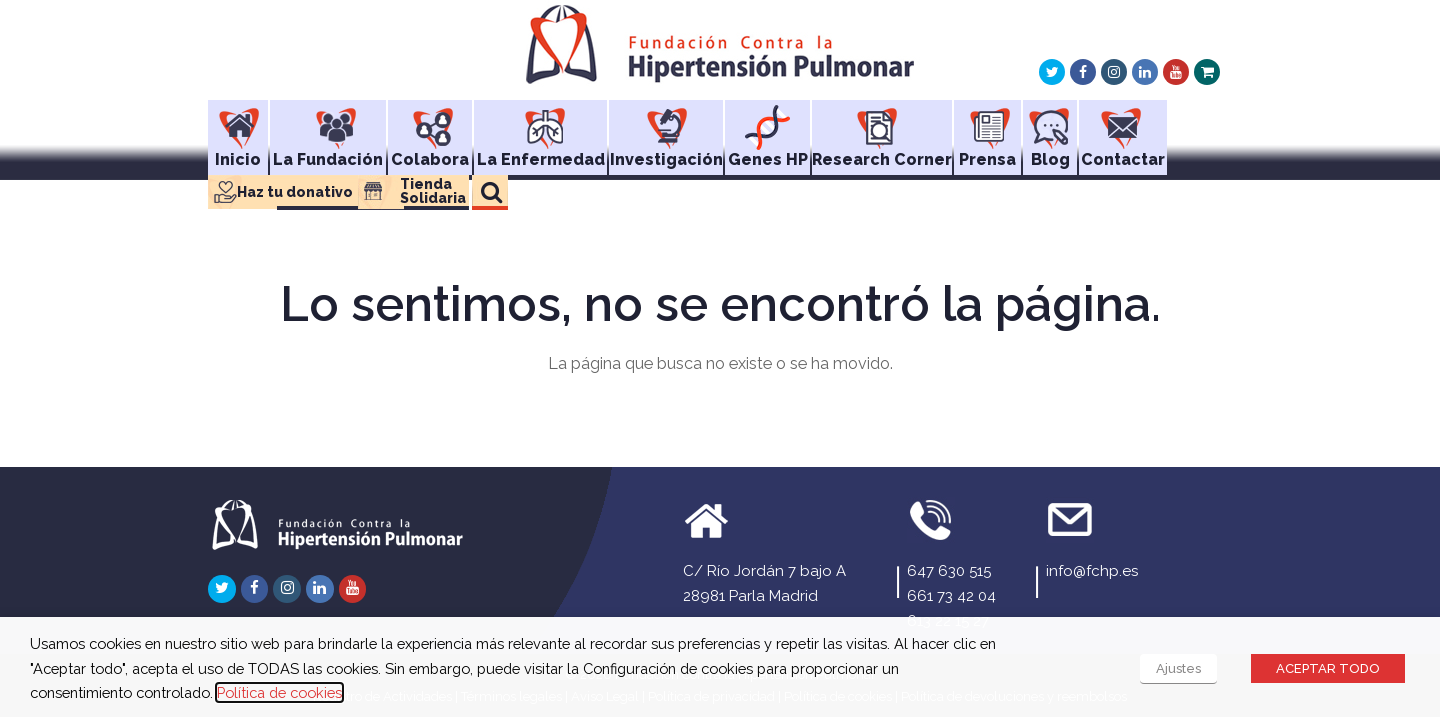  Describe the element at coordinates (1092, 571) in the screenshot. I see `info@fchp.es` at that location.